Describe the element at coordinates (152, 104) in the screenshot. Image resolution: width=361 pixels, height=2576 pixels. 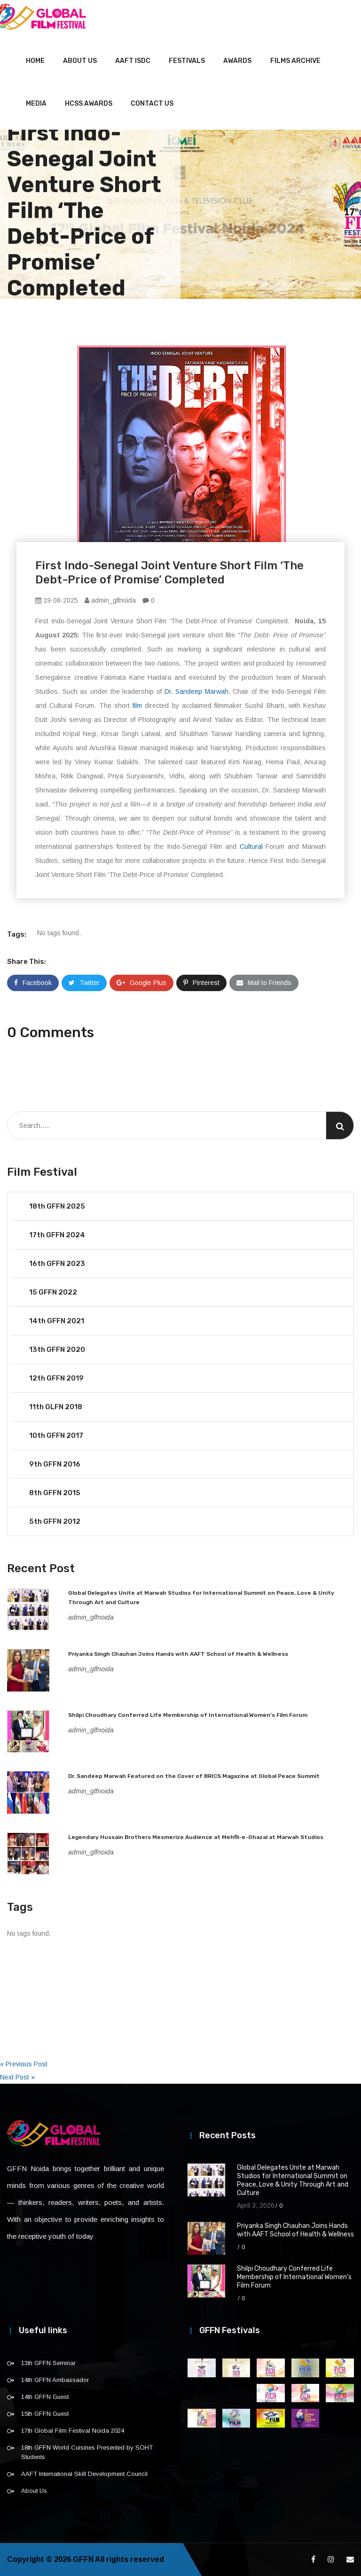
I see `Contact Us` at that location.